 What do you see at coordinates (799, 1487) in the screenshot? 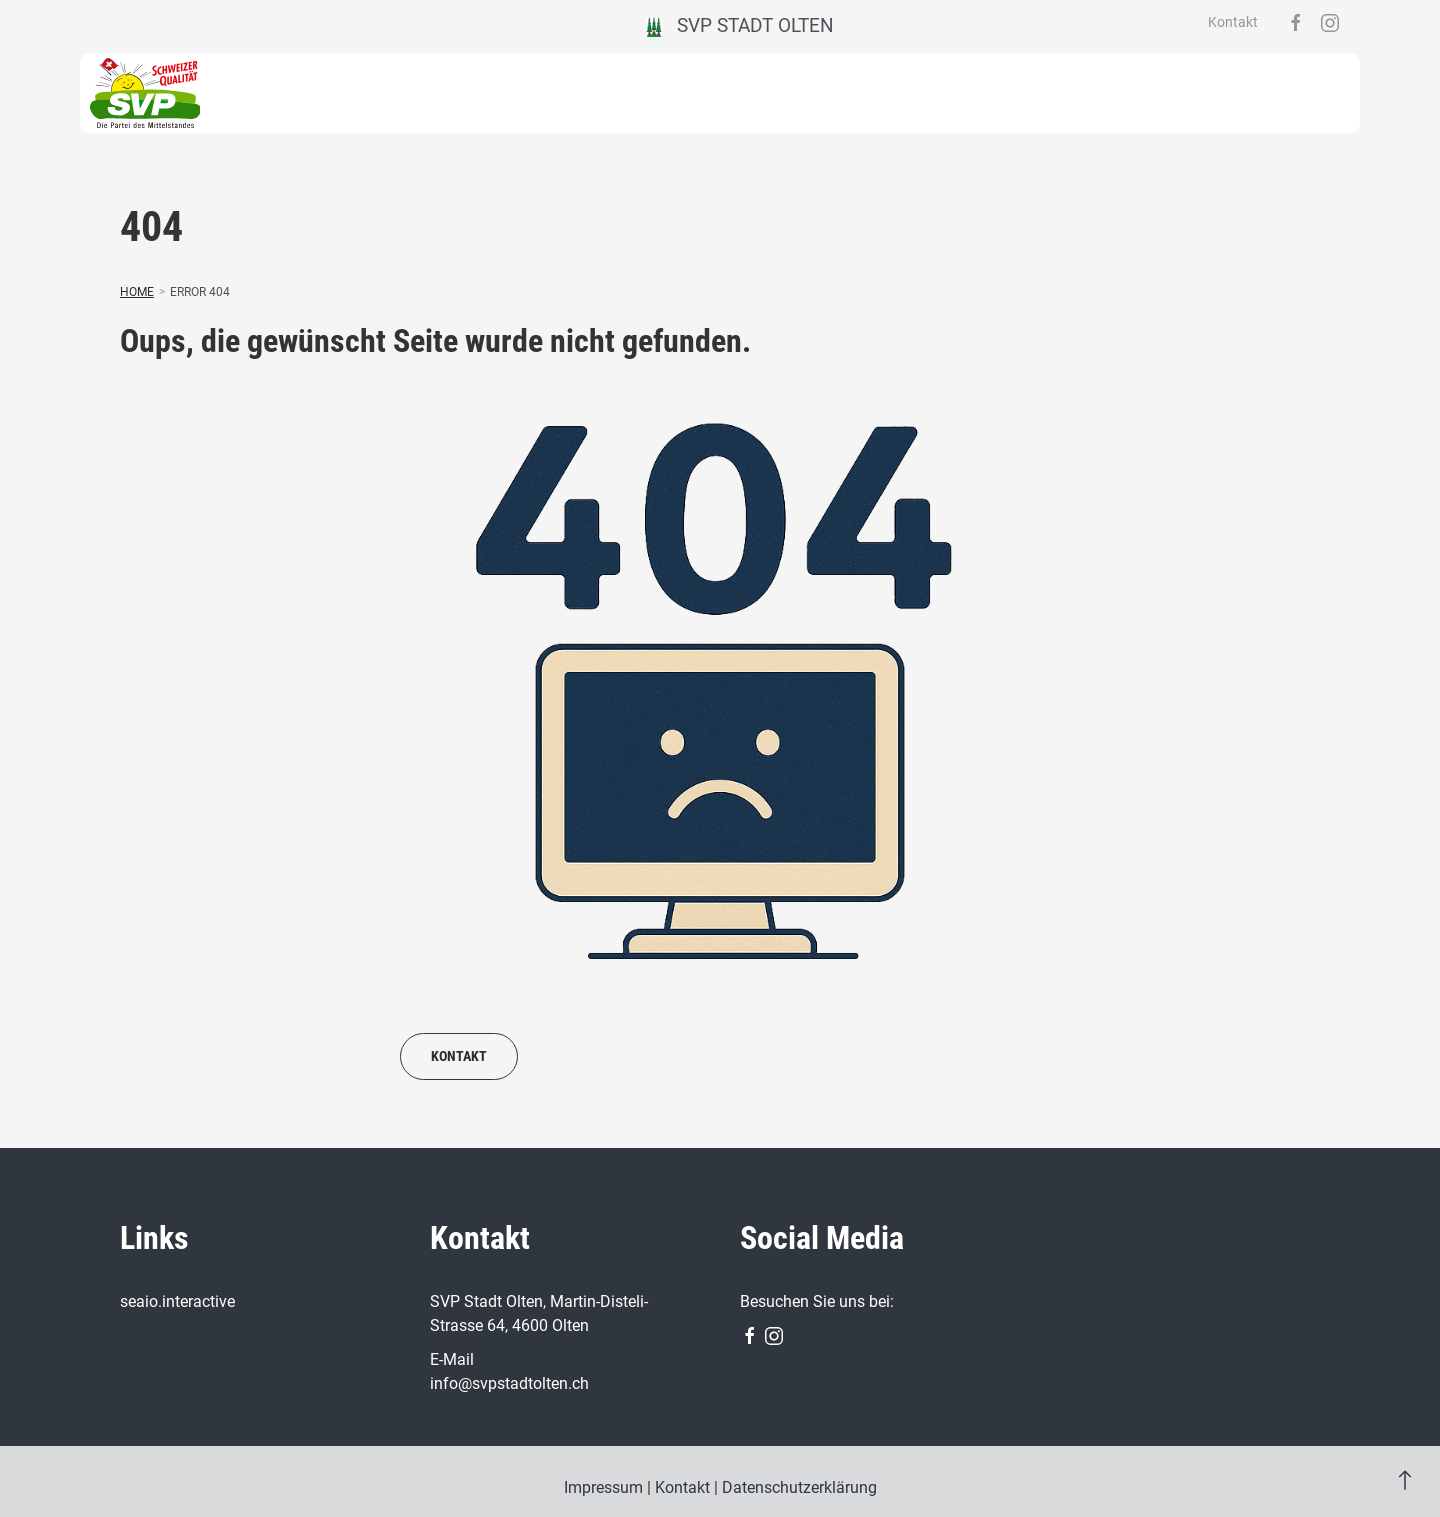
I see `Datenschutzerklärung` at bounding box center [799, 1487].